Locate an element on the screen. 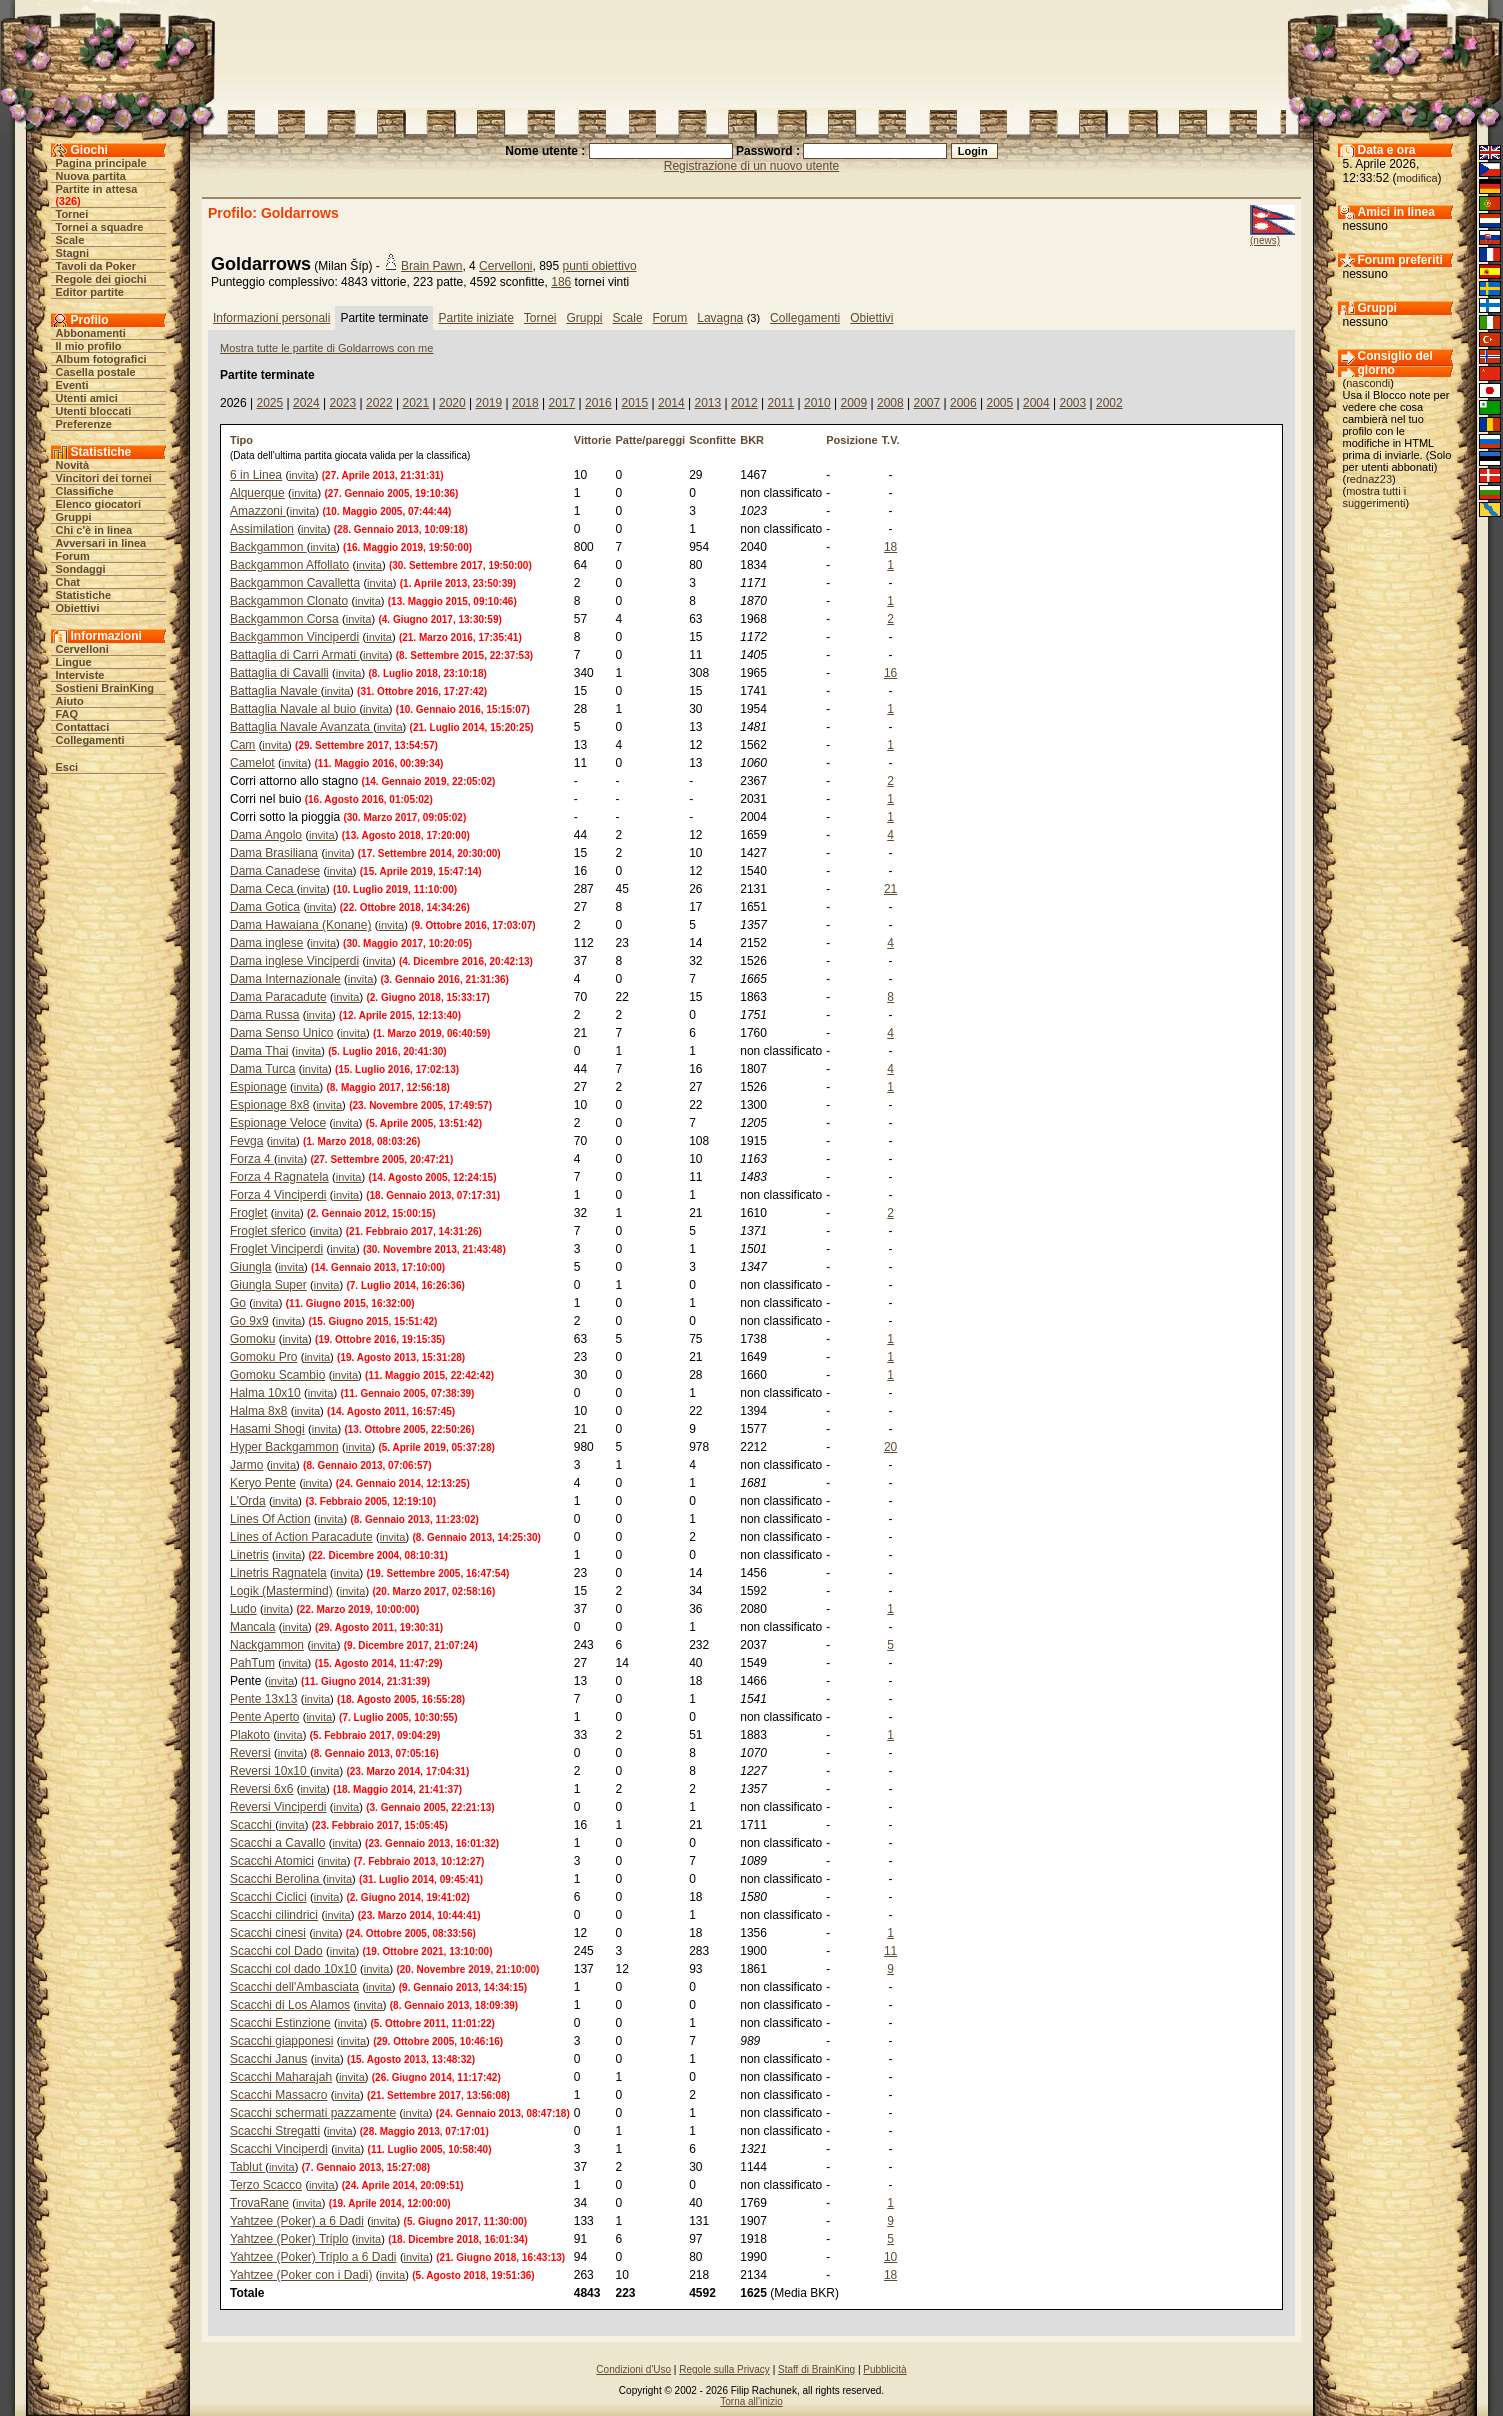 This screenshot has height=2416, width=1503. Nuova partita is located at coordinates (91, 176).